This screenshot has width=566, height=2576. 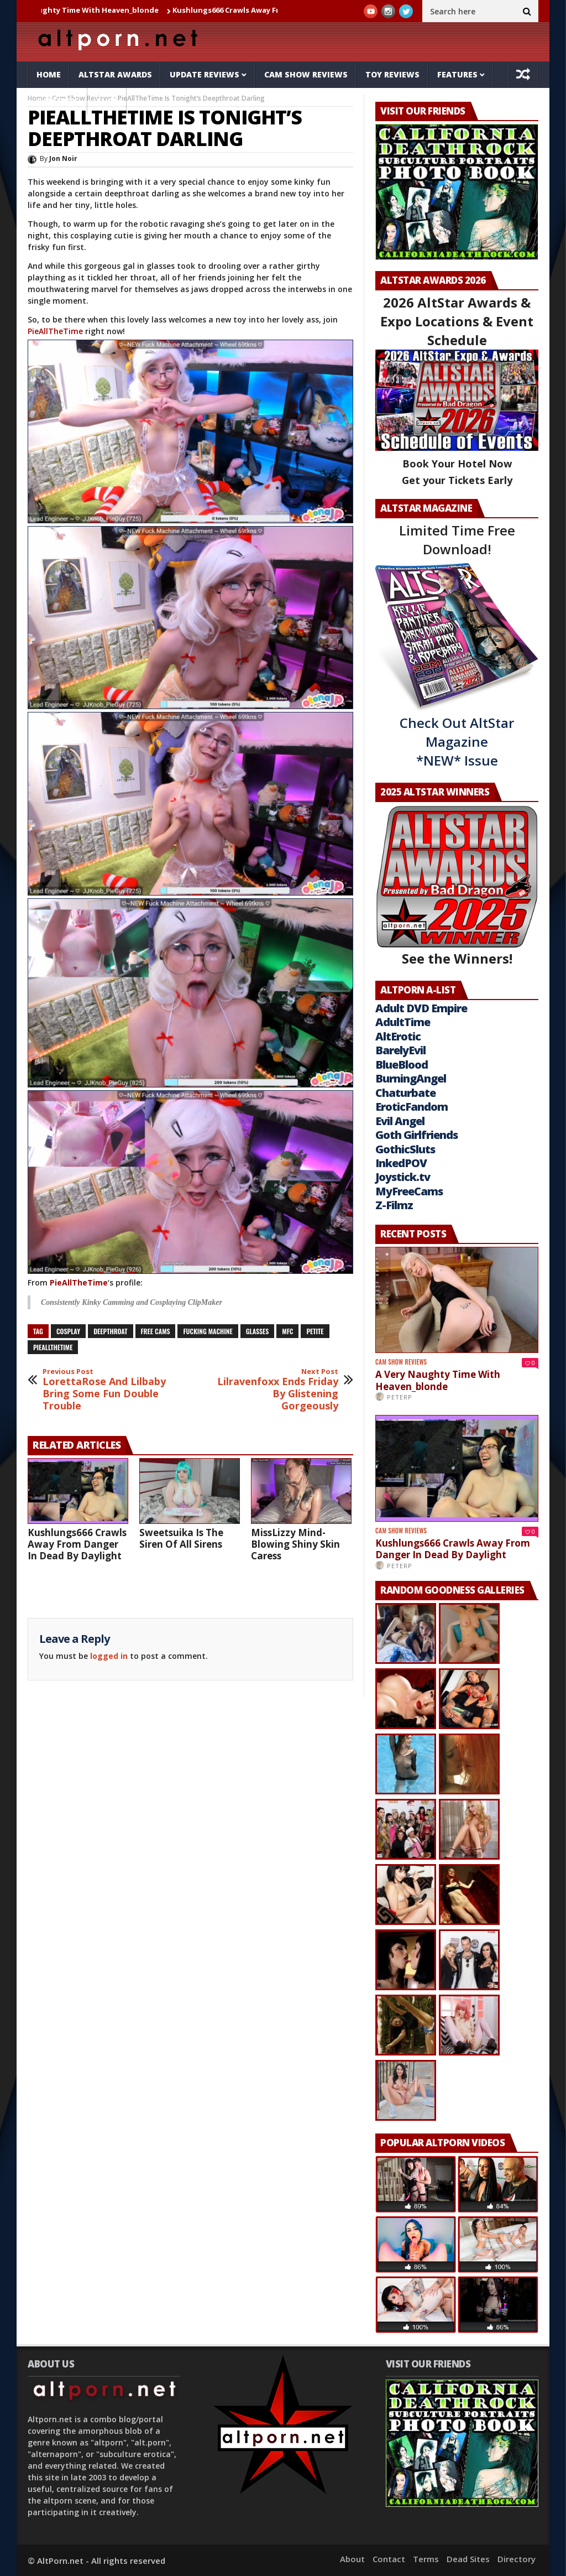 What do you see at coordinates (402, 1021) in the screenshot?
I see `AdultTime` at bounding box center [402, 1021].